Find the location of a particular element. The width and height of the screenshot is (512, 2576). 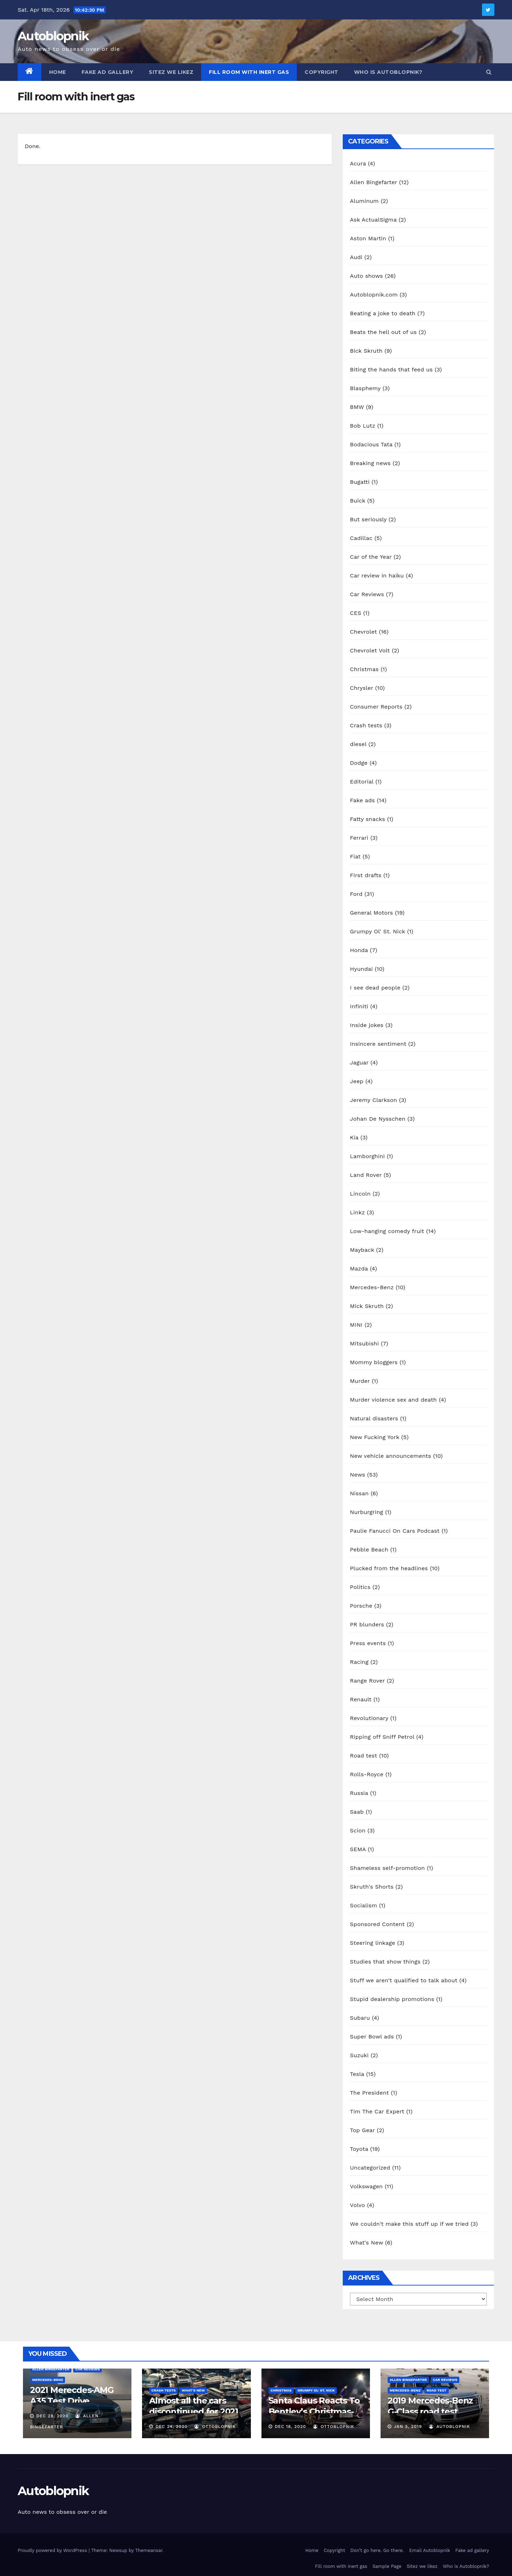

Grumpy Ol' St. Nick is located at coordinates (377, 931).